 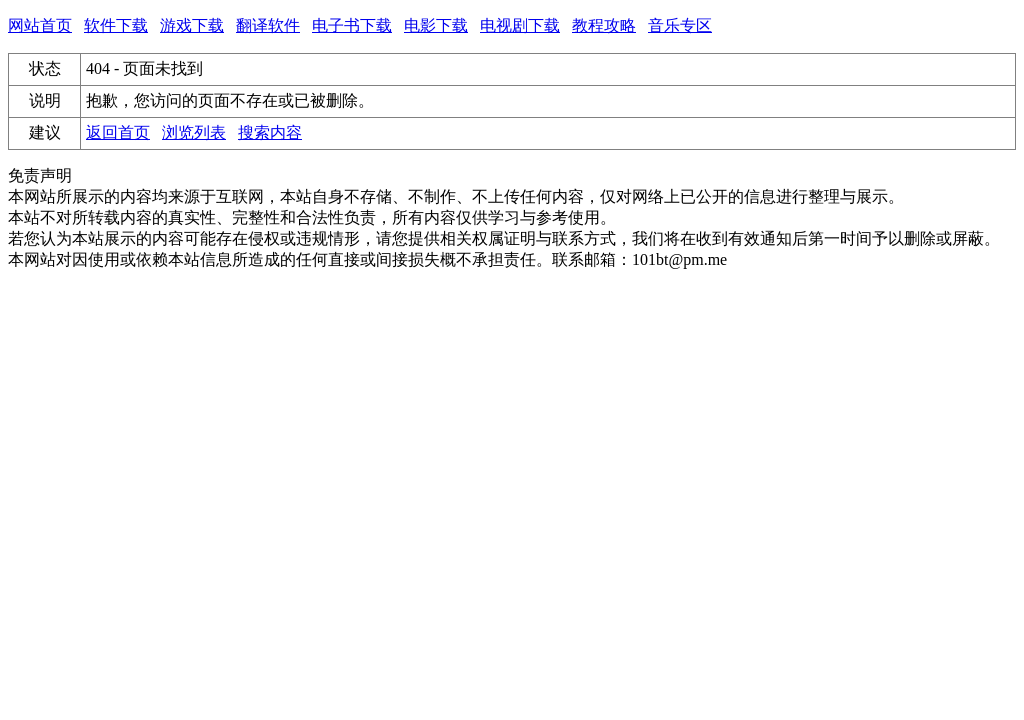 I want to click on 翻译软件, so click(x=268, y=25).